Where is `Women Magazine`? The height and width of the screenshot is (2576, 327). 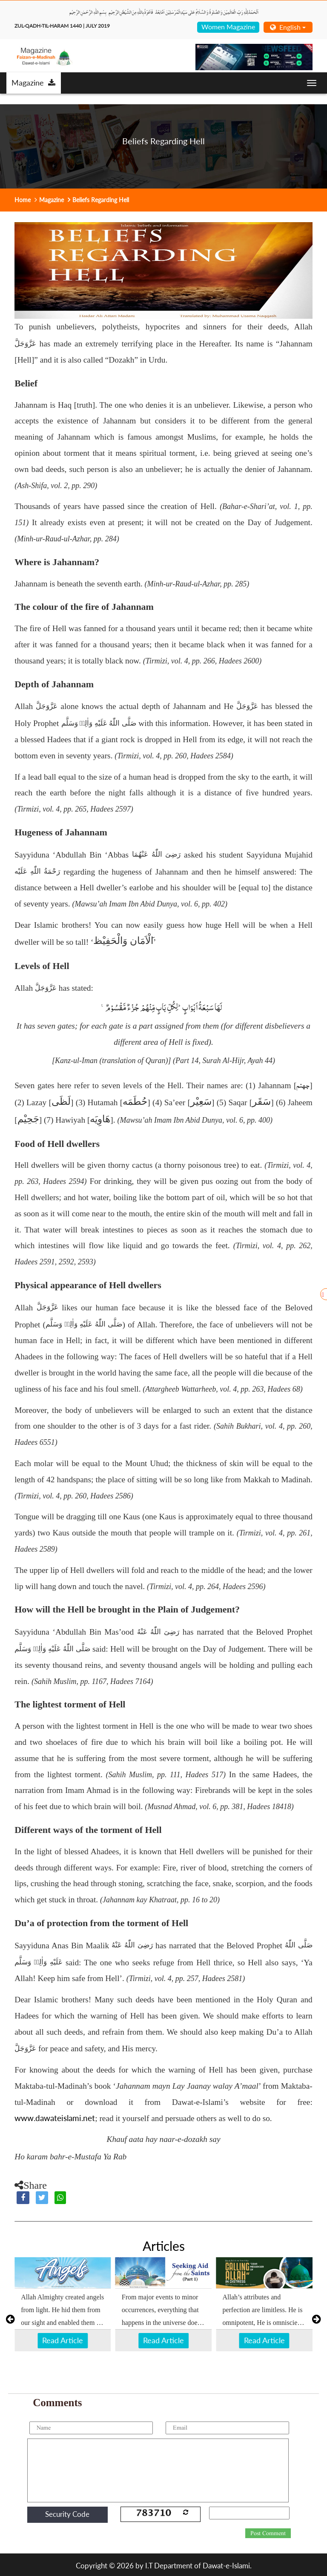 Women Magazine is located at coordinates (228, 27).